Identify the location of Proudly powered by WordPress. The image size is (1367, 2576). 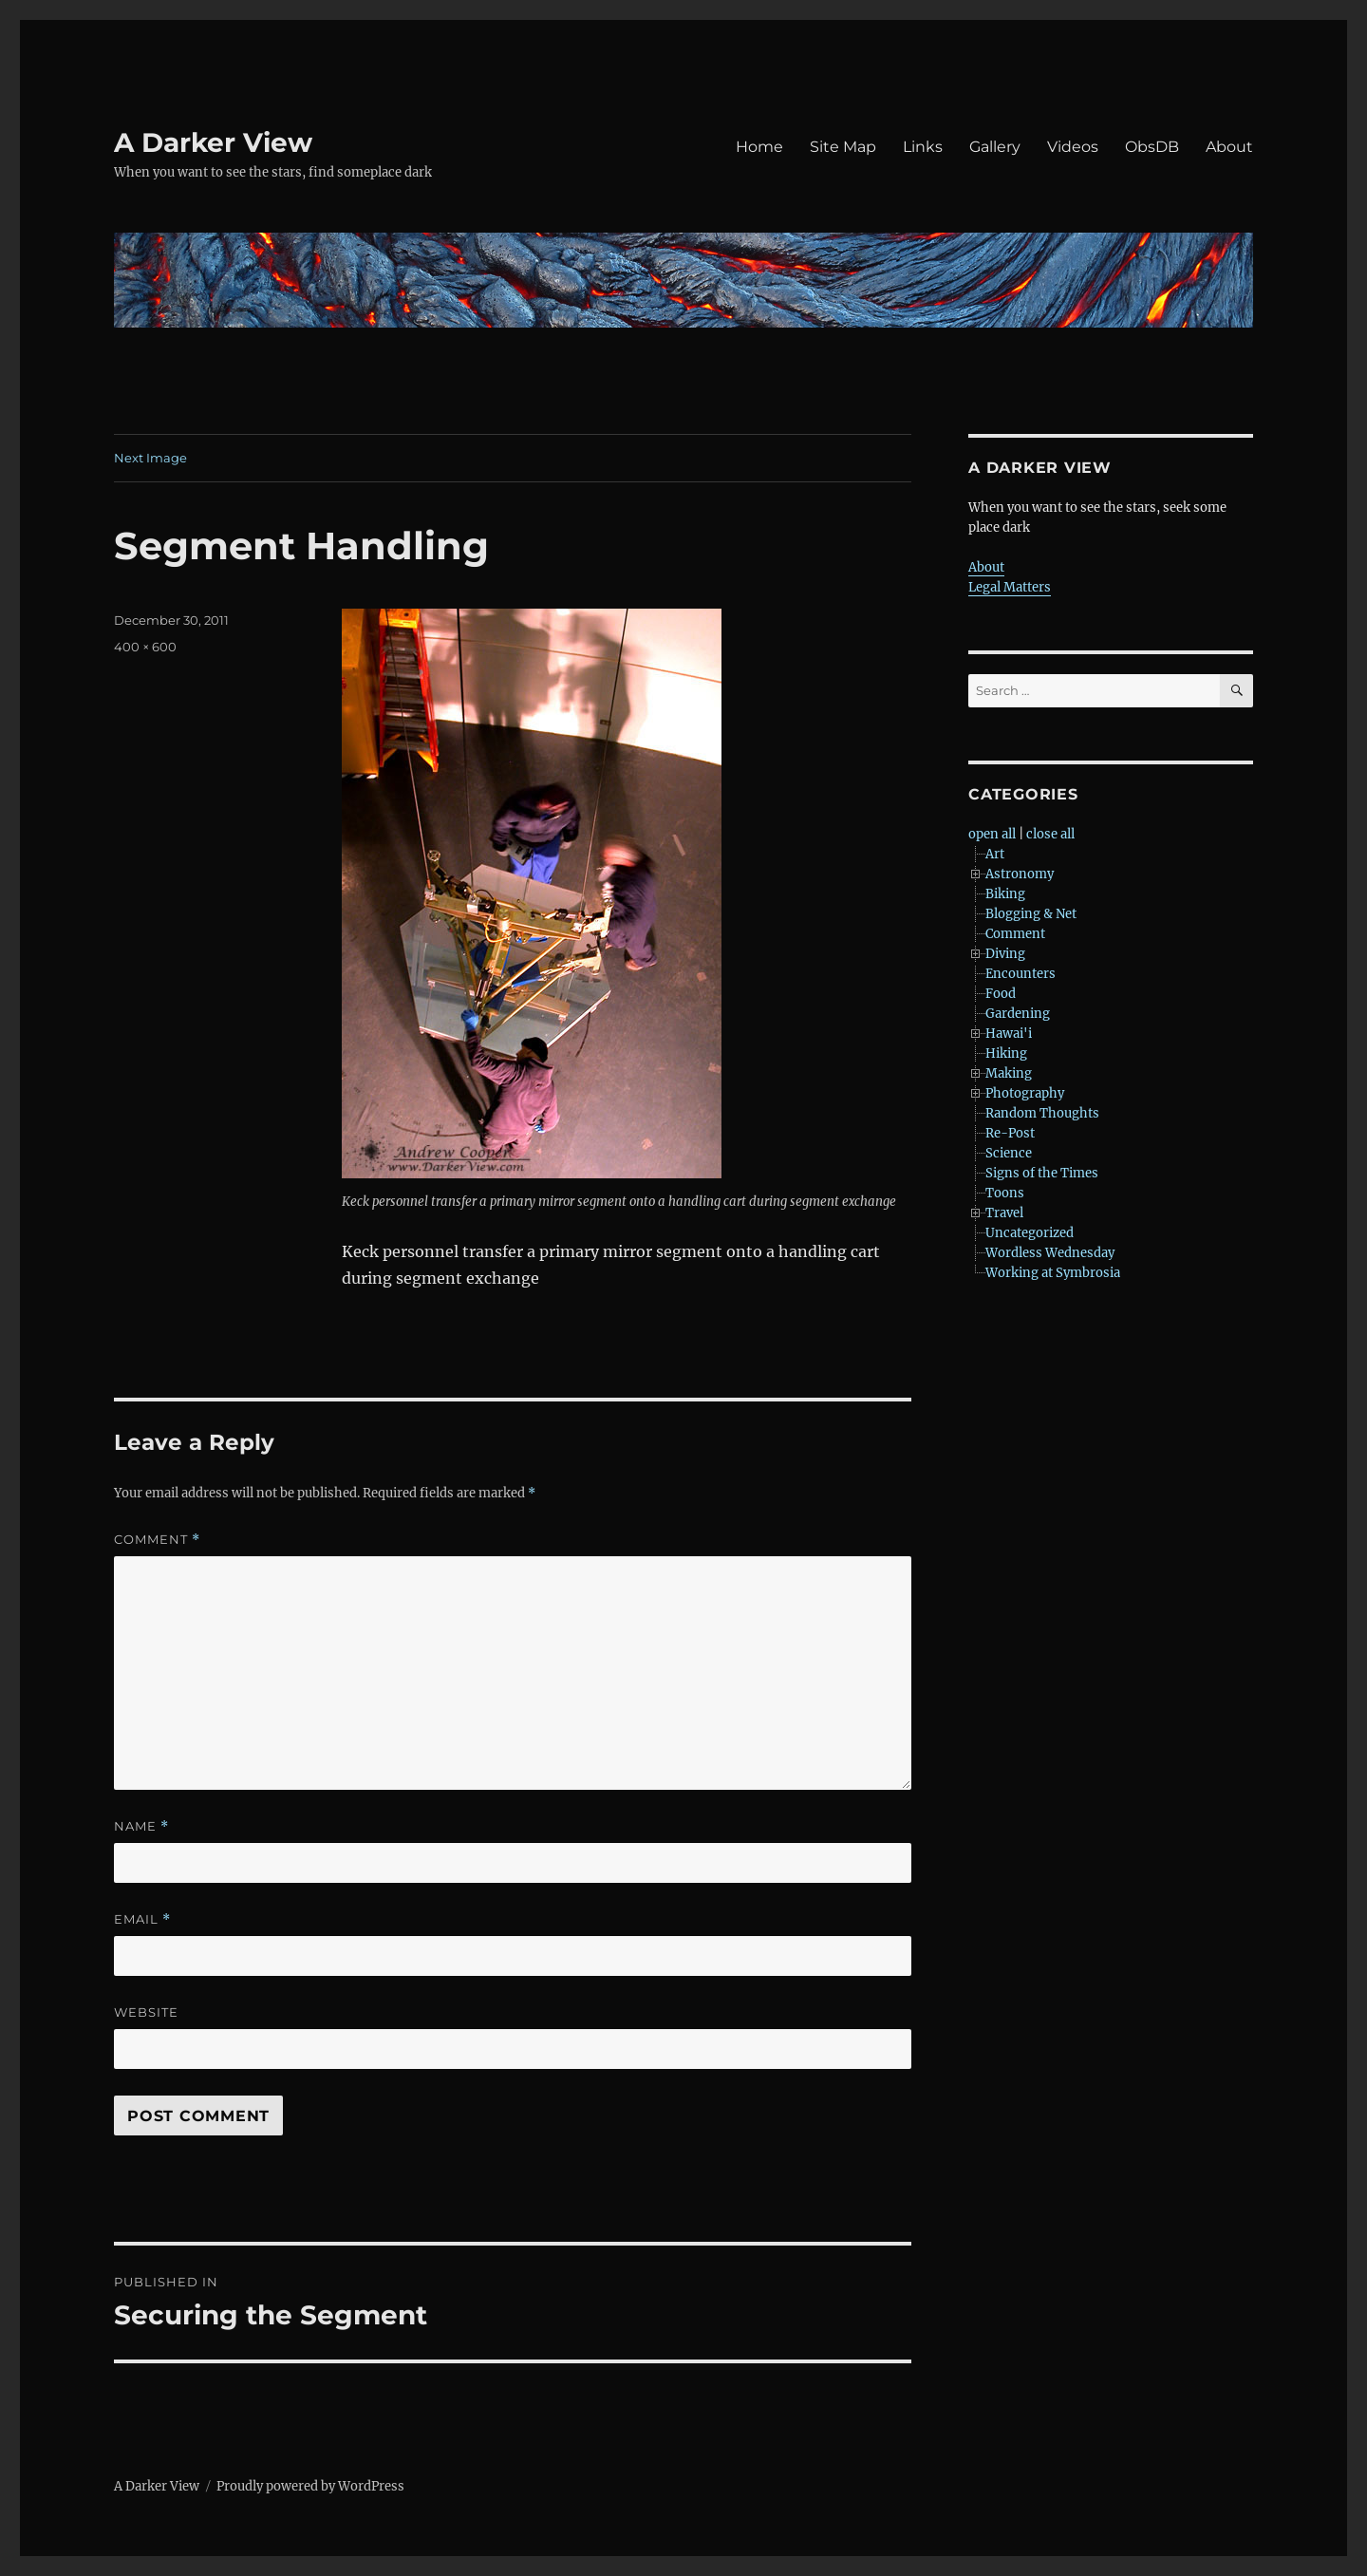
(310, 2486).